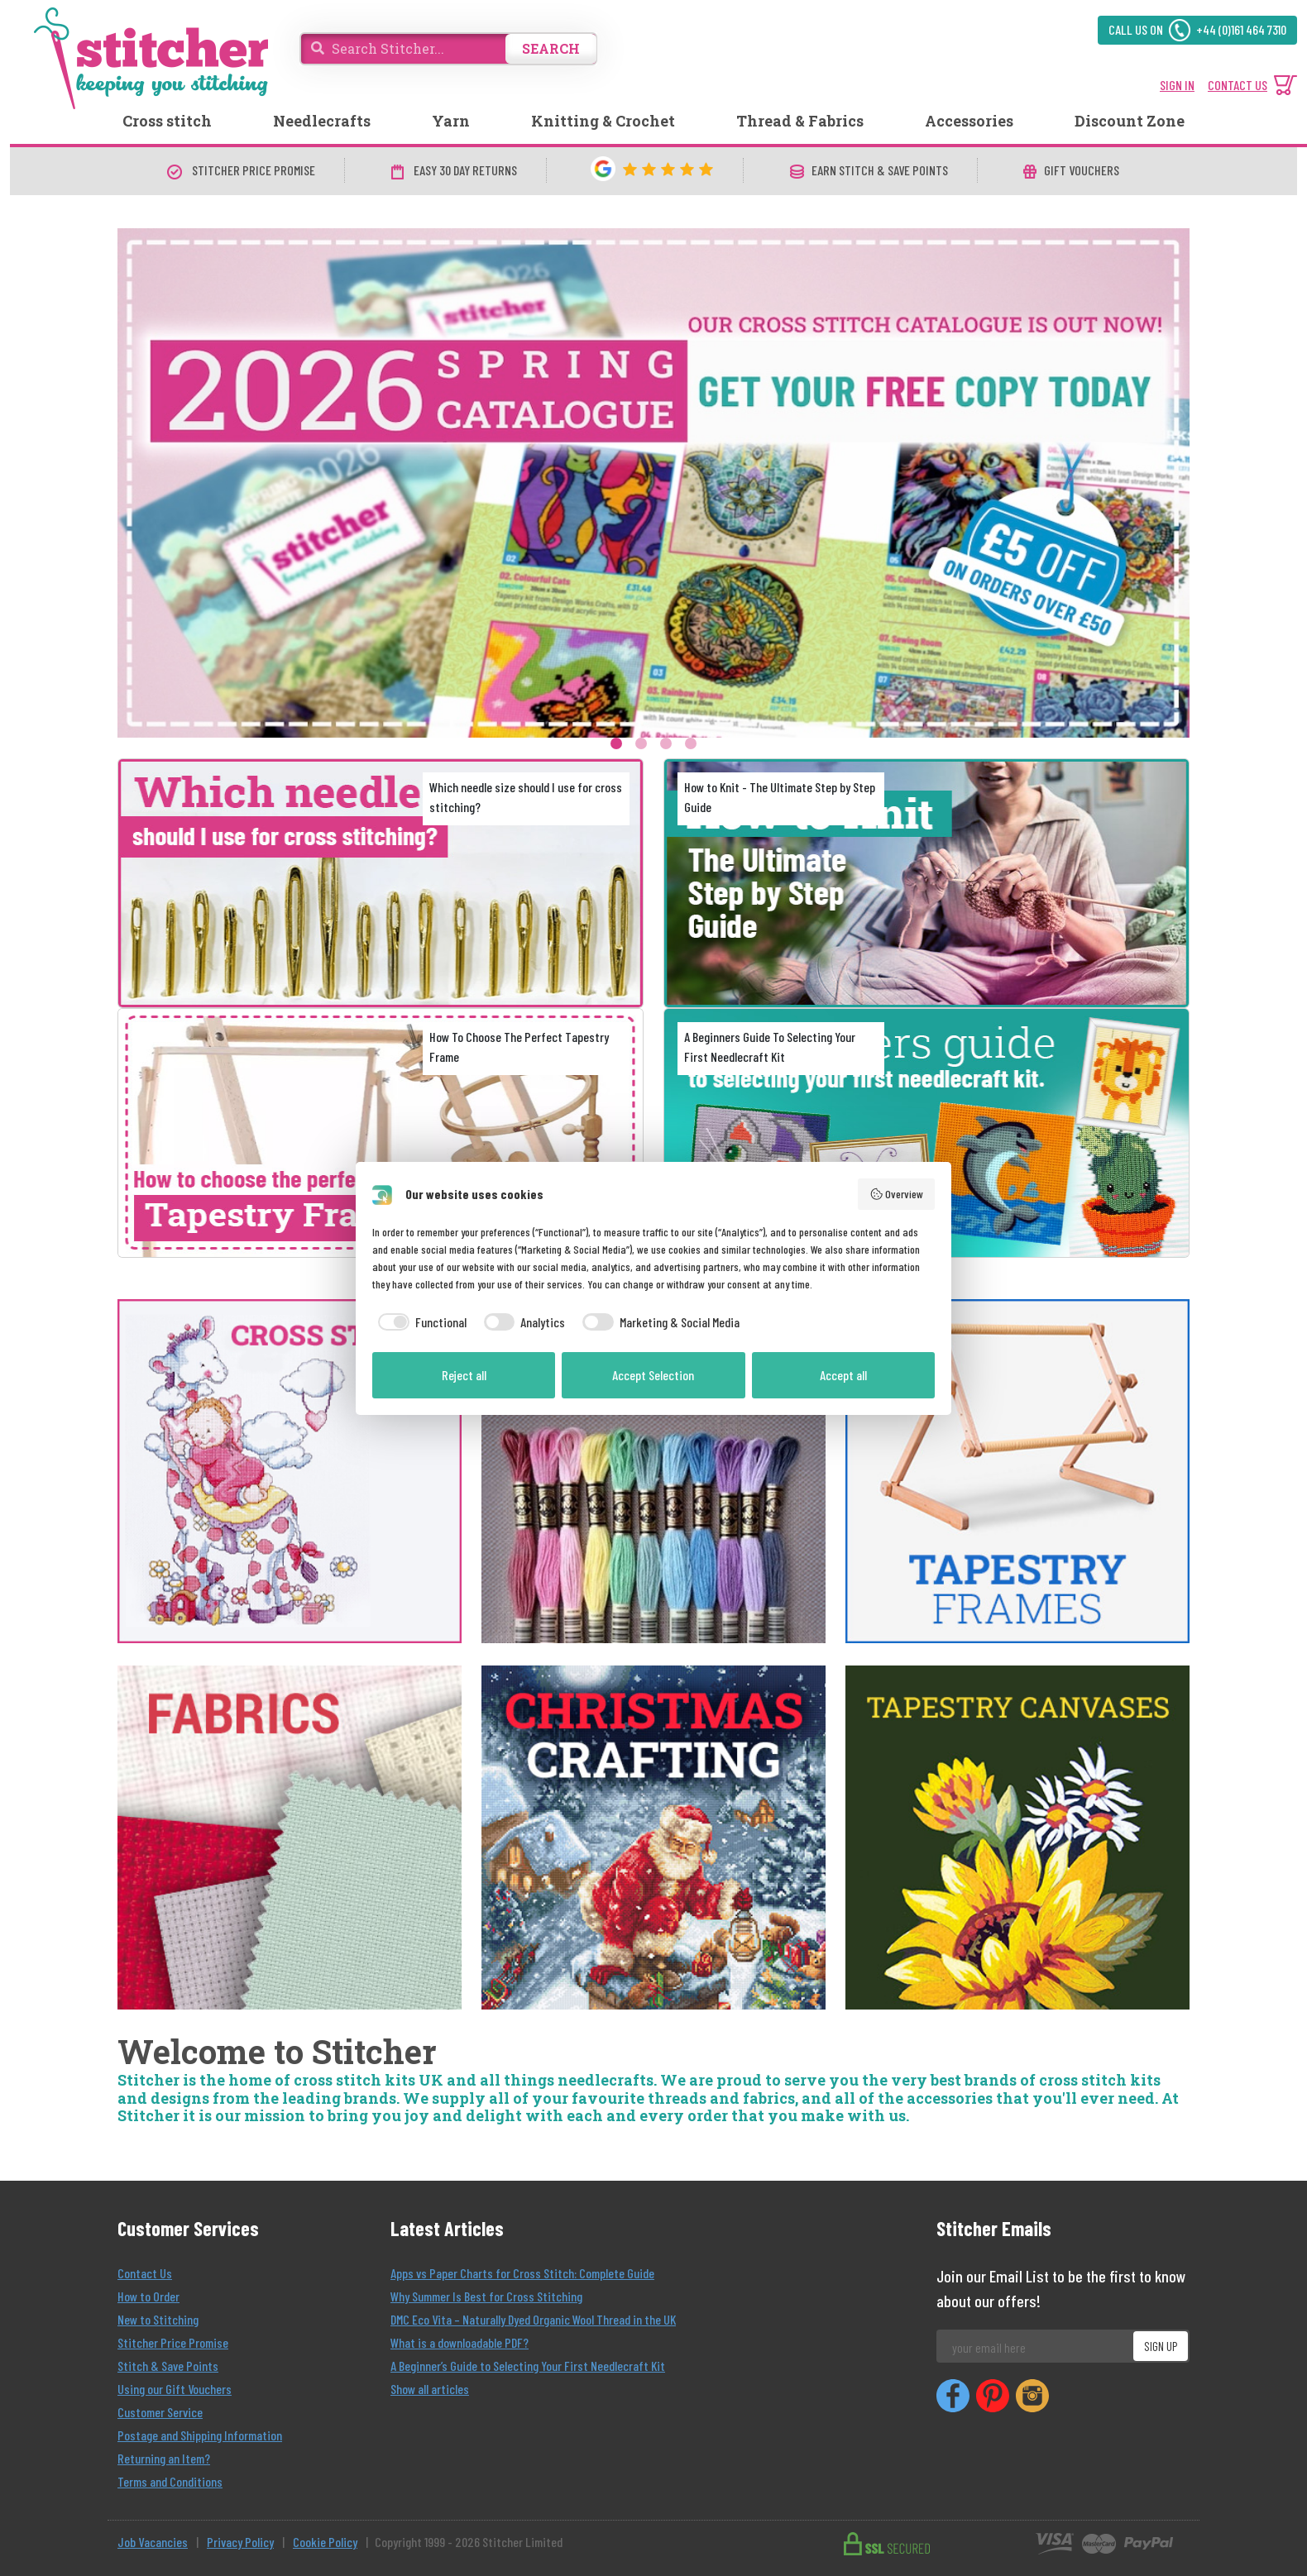 This screenshot has height=2576, width=1307. Describe the element at coordinates (199, 2435) in the screenshot. I see `Postage and Shipping Information` at that location.